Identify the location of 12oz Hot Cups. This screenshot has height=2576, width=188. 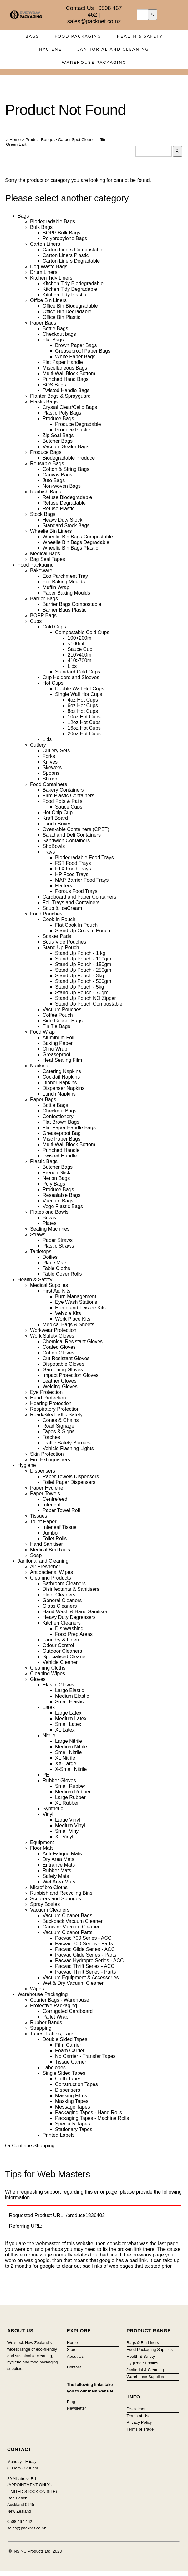
(84, 722).